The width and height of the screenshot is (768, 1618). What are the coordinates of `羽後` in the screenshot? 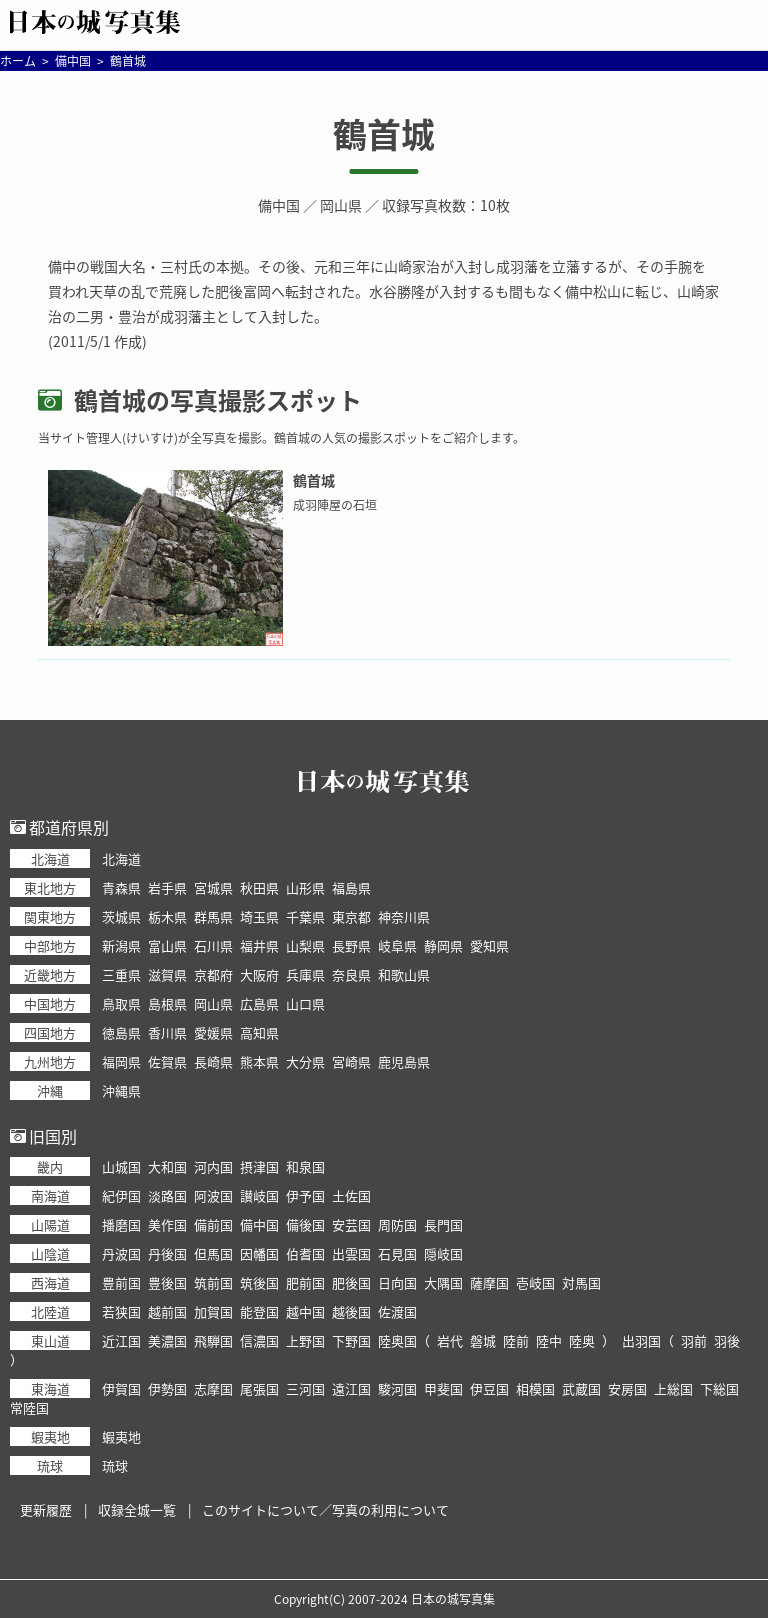 It's located at (727, 1340).